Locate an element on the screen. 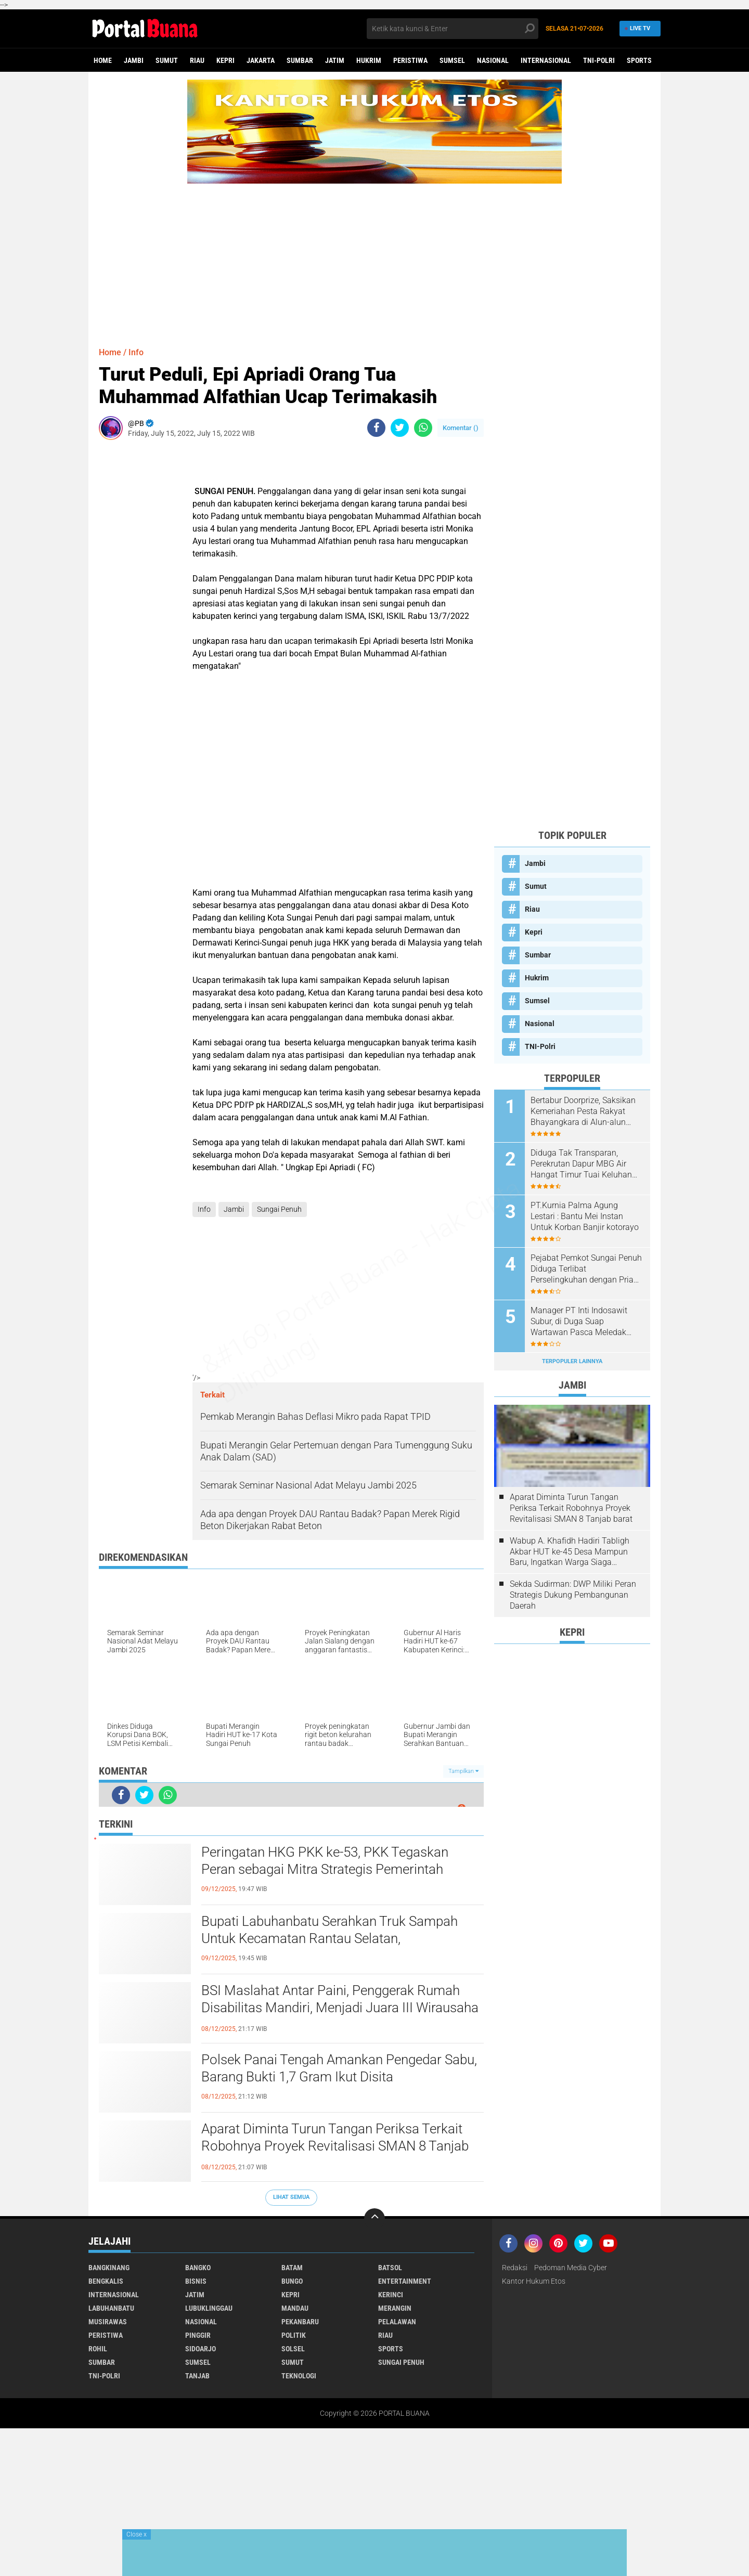 The width and height of the screenshot is (749, 2576). [share-twitter] is located at coordinates (400, 428).